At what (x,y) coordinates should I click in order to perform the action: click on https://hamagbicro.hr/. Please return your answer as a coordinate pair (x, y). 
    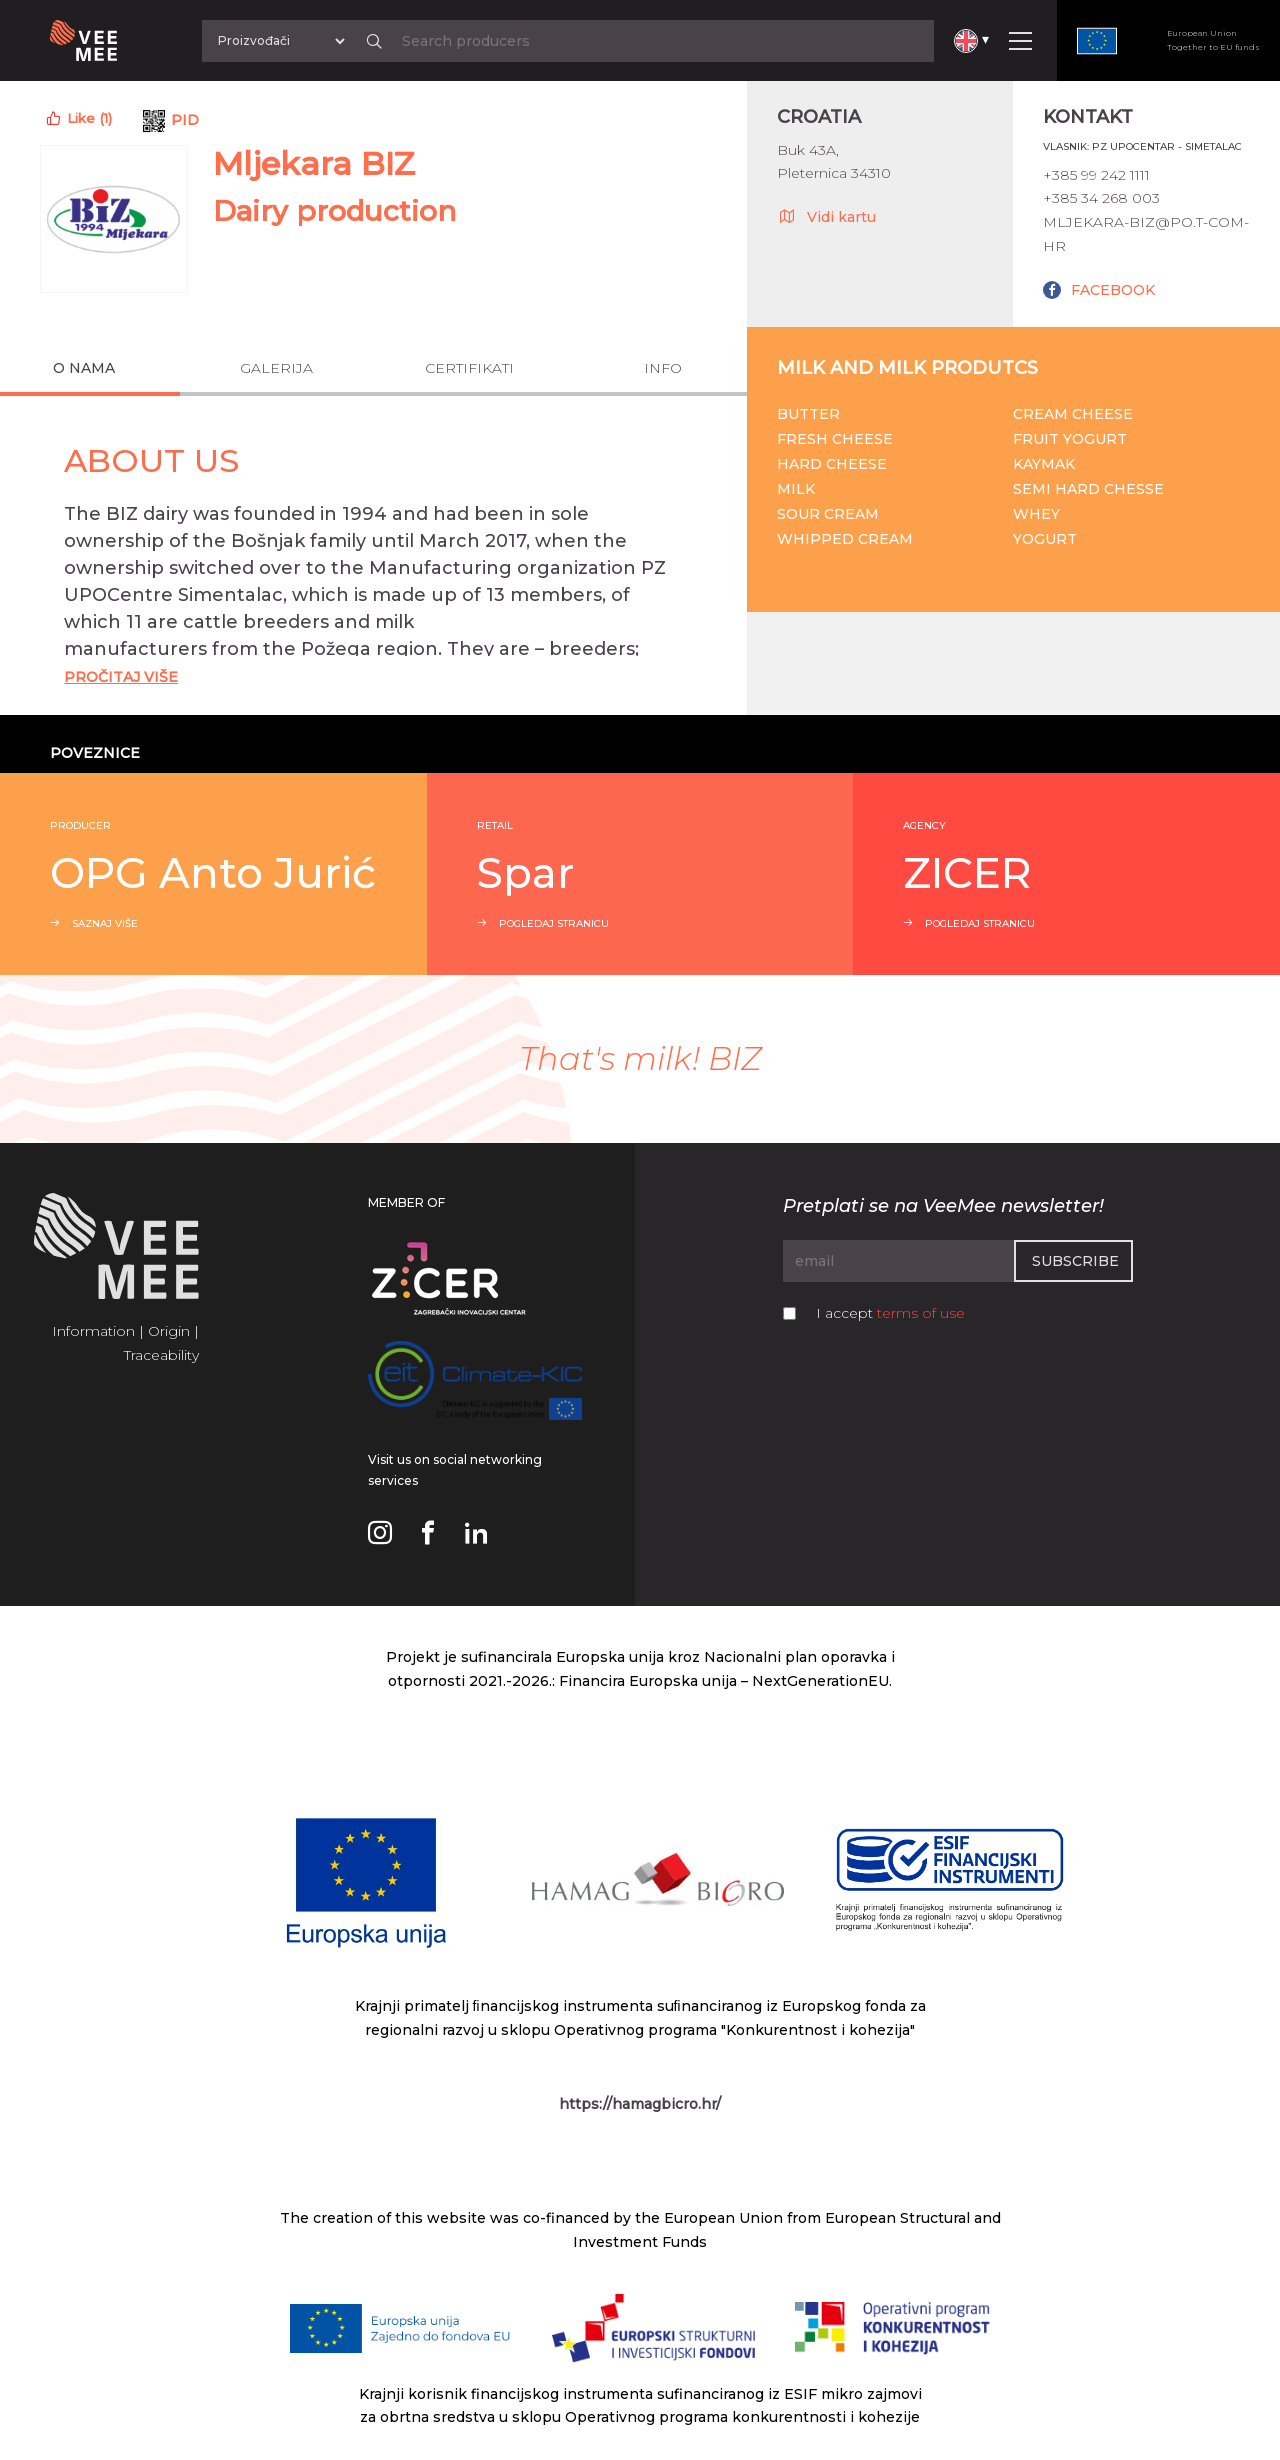
    Looking at the image, I should click on (640, 2104).